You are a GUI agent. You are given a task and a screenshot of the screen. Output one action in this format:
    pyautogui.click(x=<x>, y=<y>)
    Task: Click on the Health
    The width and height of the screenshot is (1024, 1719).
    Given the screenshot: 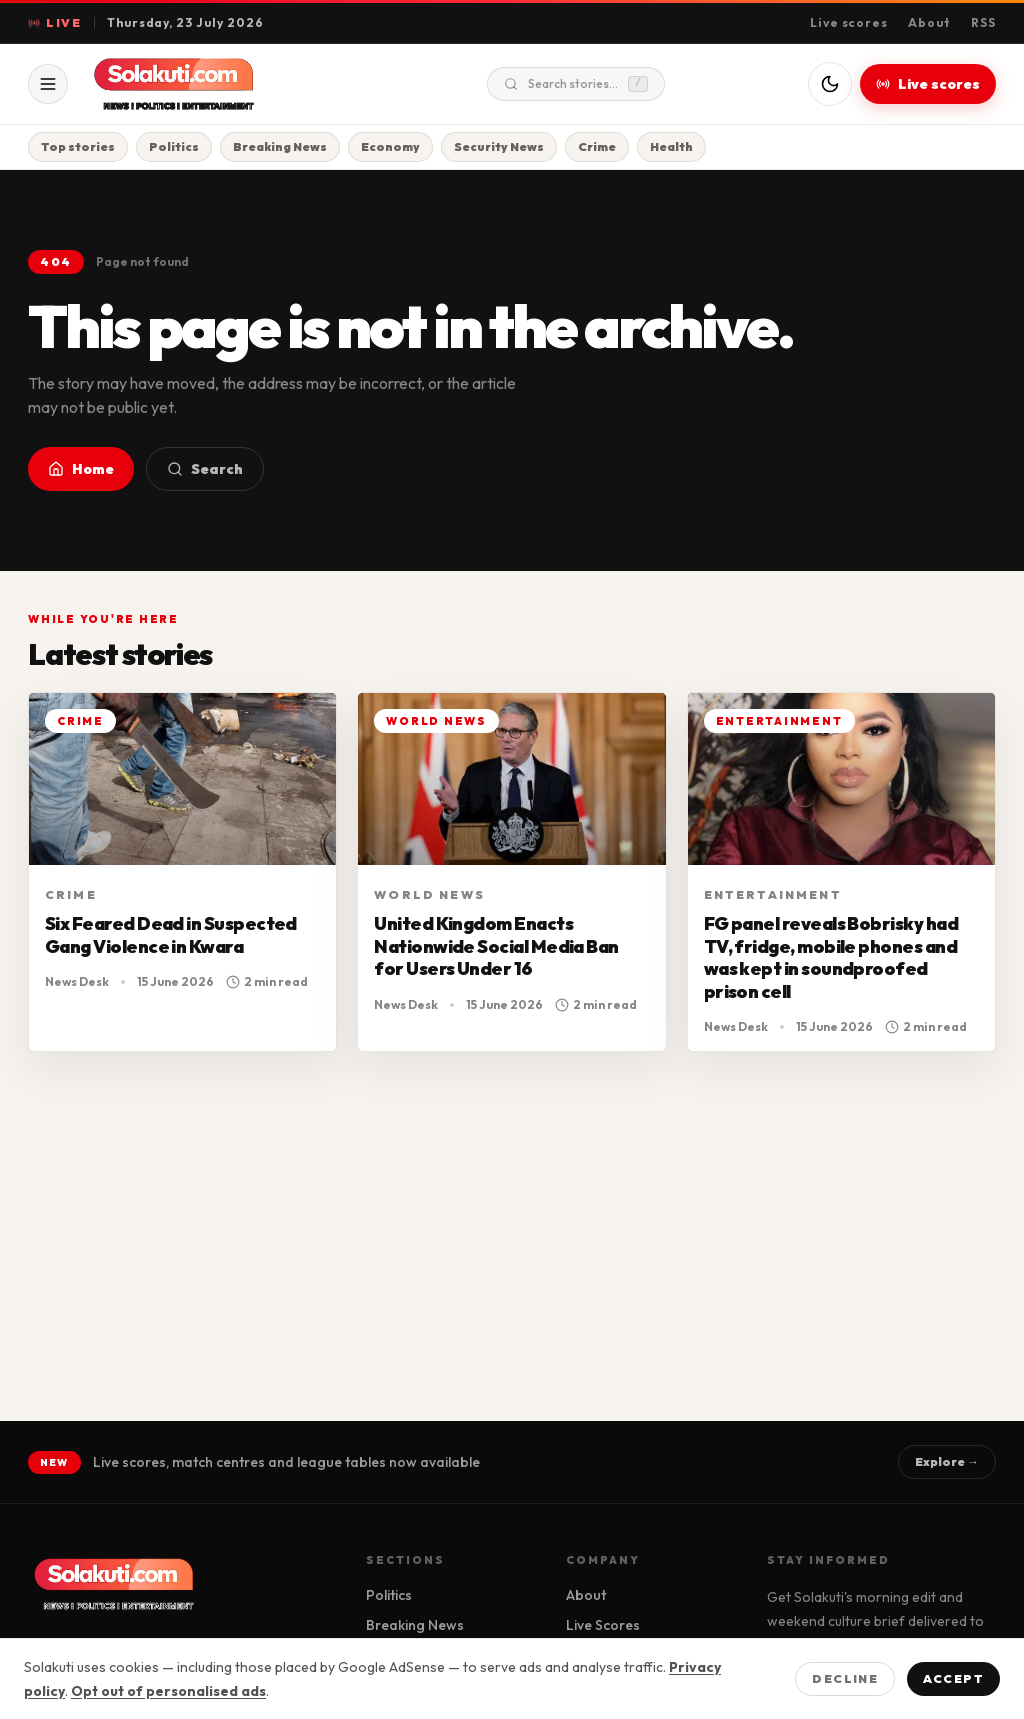 What is the action you would take?
    pyautogui.click(x=671, y=146)
    